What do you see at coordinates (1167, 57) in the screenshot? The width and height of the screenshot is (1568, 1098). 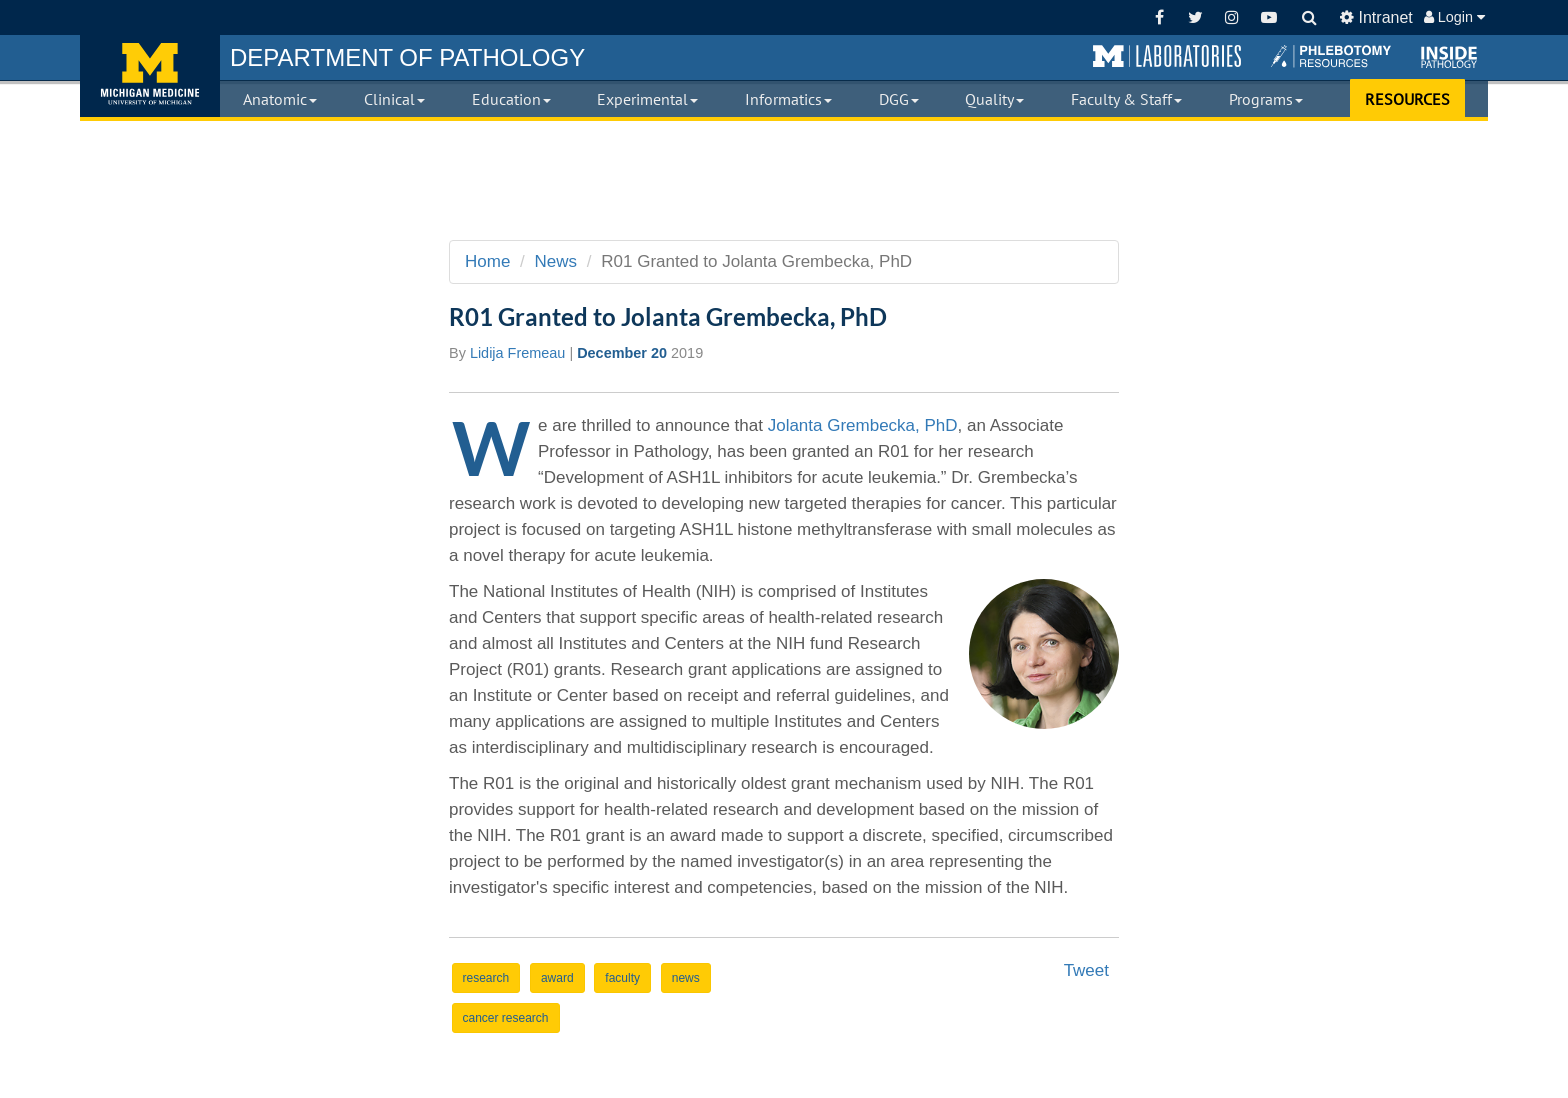 I see `[button]` at bounding box center [1167, 57].